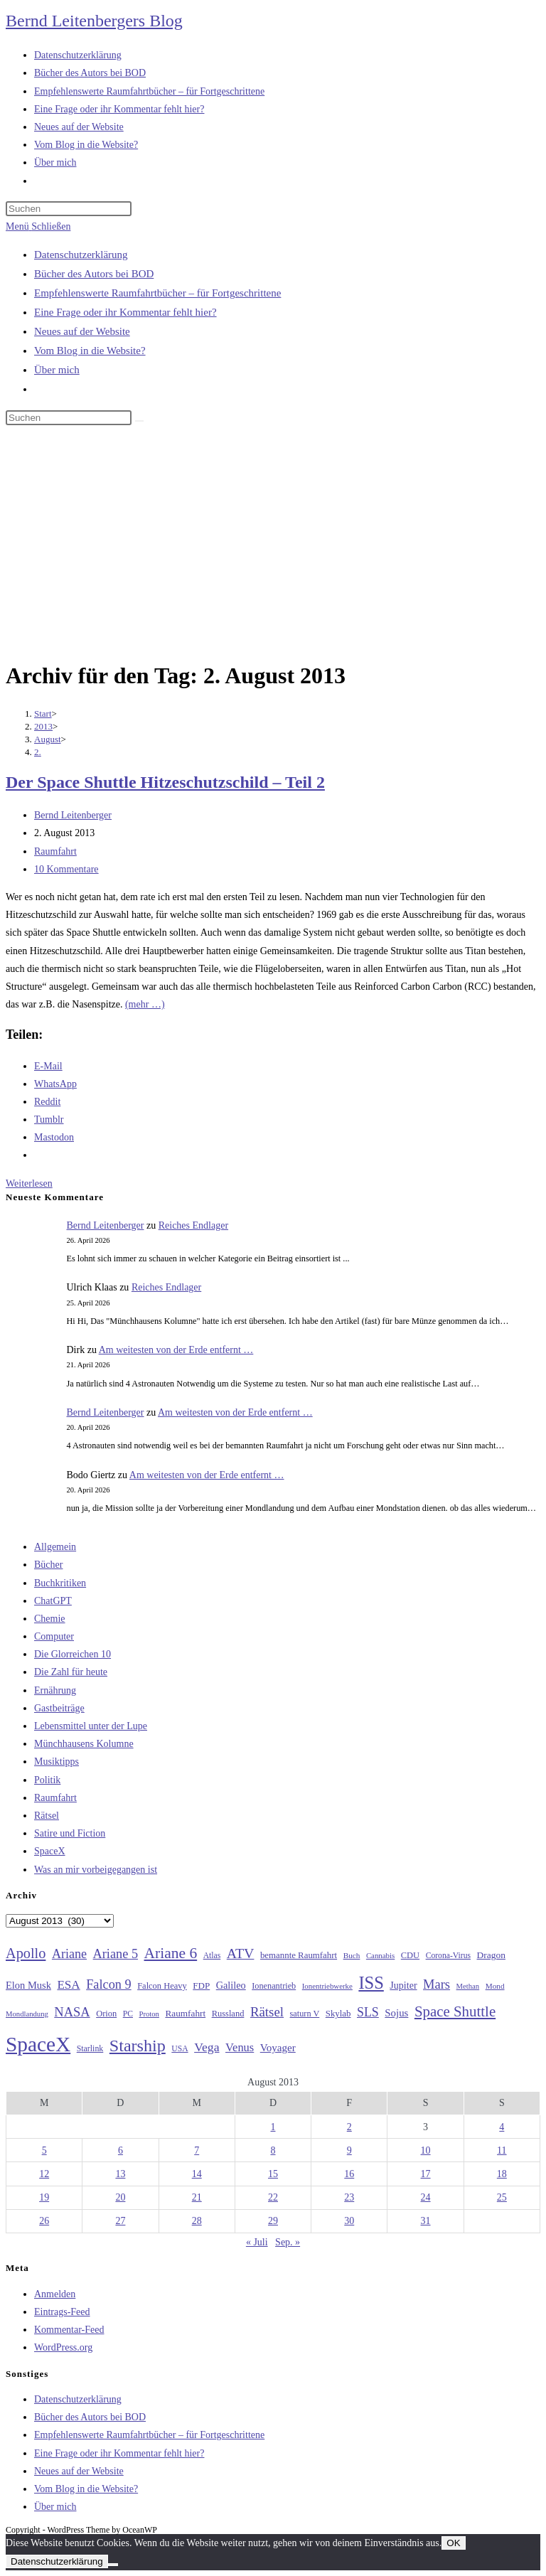  Describe the element at coordinates (436, 1984) in the screenshot. I see `Mars [Mars (61 Einträge)]` at that location.